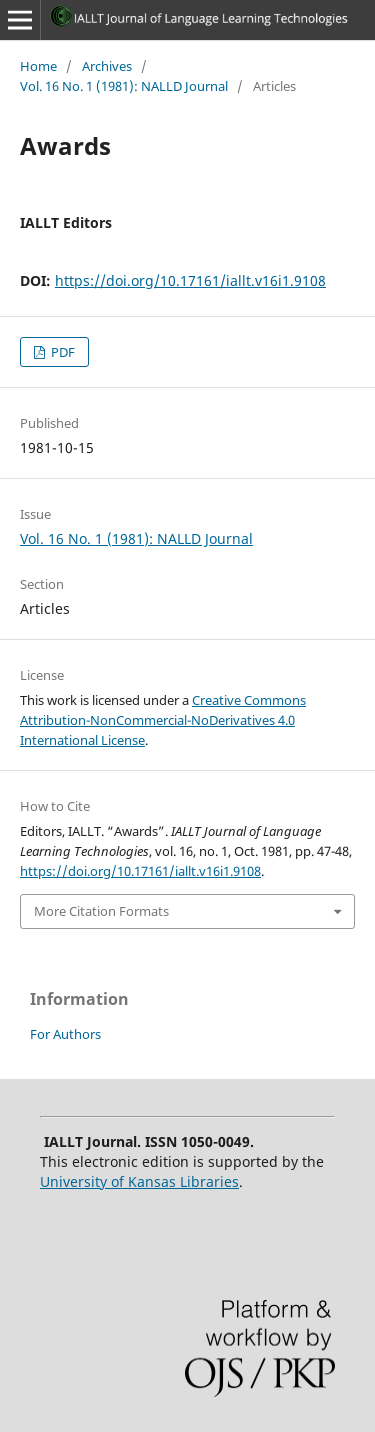 This screenshot has height=1432, width=375. What do you see at coordinates (107, 66) in the screenshot?
I see `Archives` at bounding box center [107, 66].